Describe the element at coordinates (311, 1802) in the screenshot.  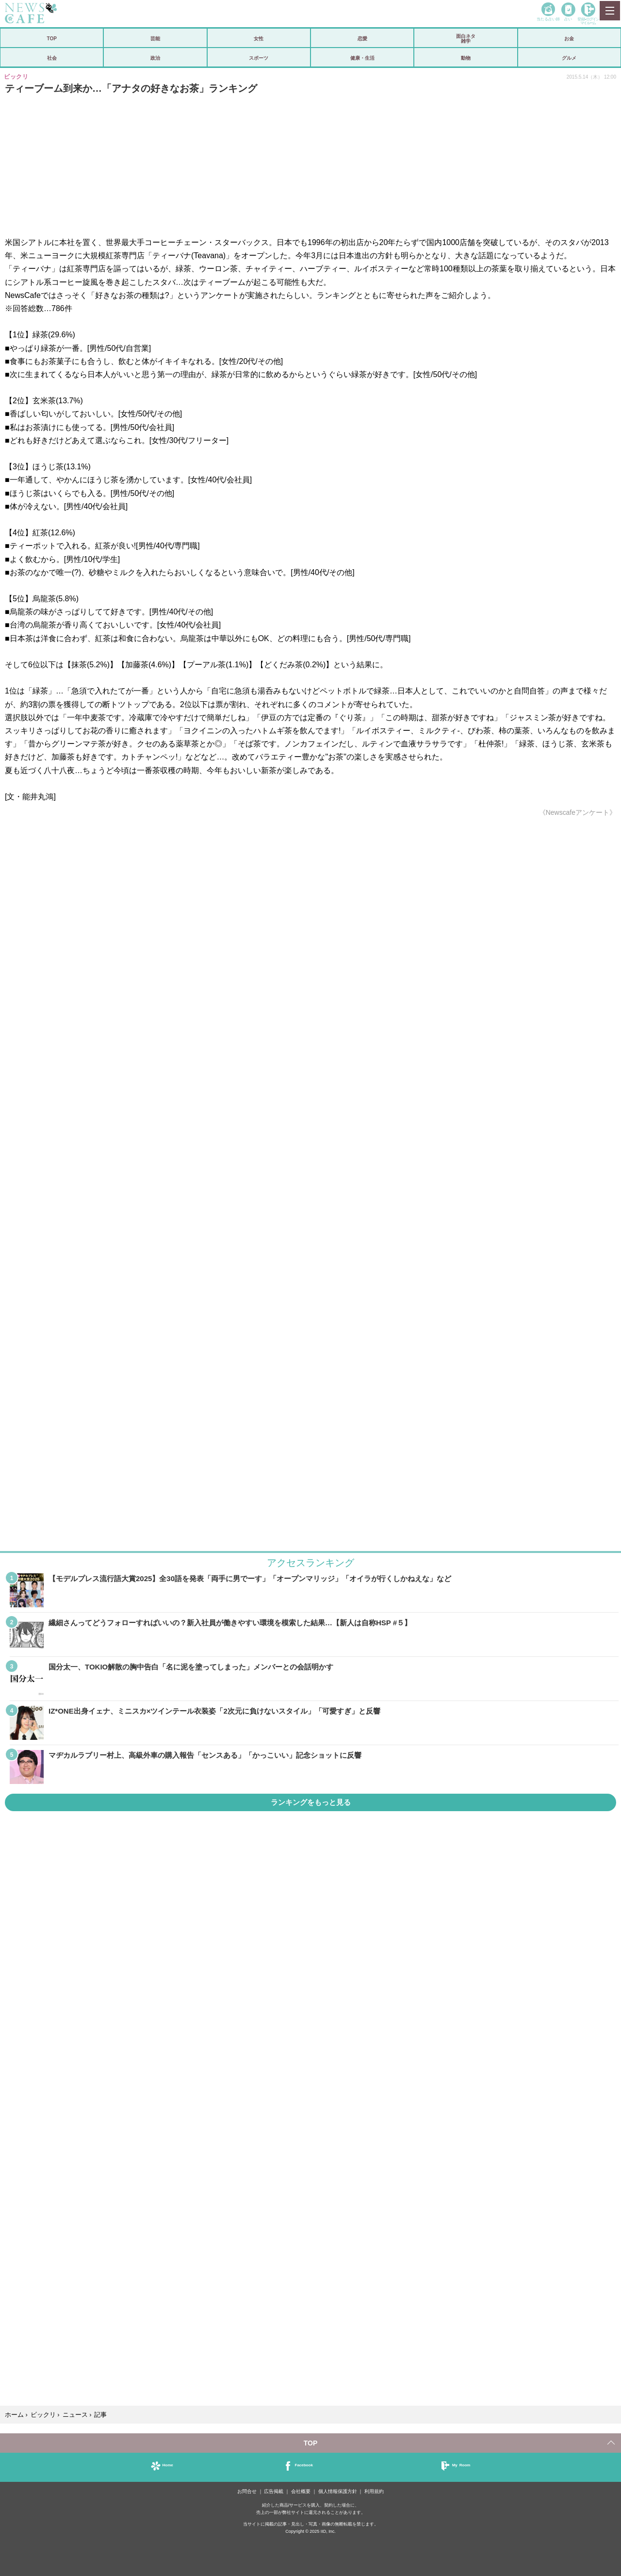
I see `ランキングをもっと見る` at that location.